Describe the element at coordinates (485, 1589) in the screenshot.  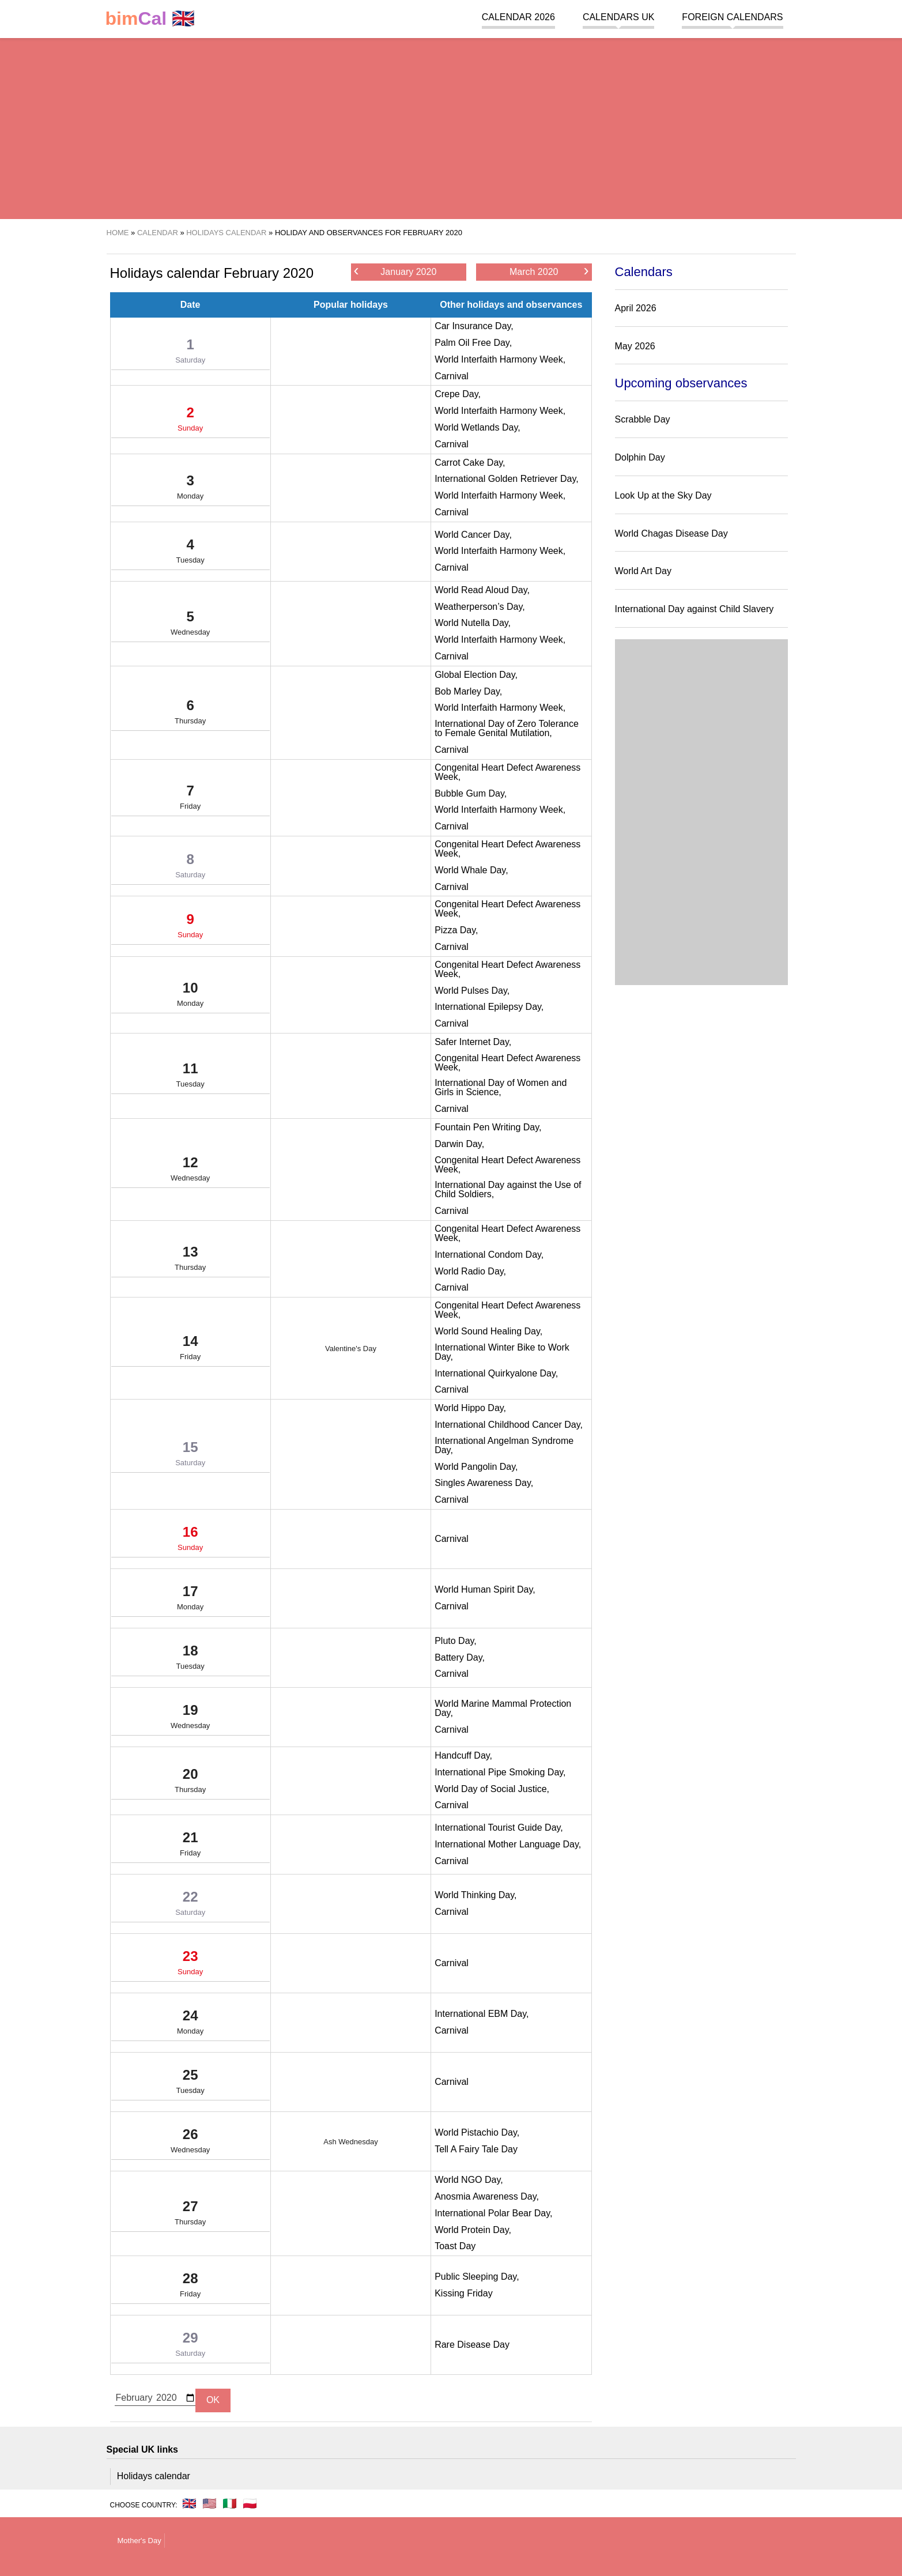
I see `World Human Spirit Day,` at that location.